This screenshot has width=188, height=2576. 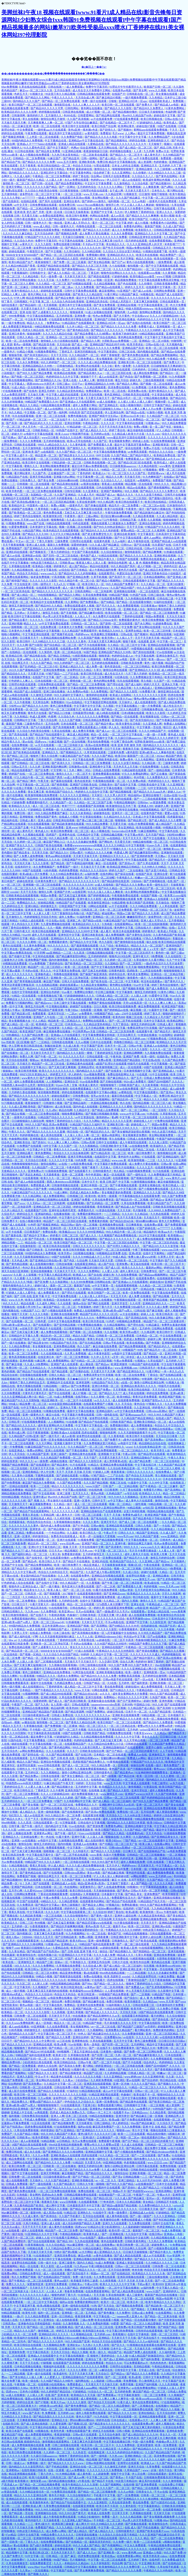 What do you see at coordinates (137, 1758) in the screenshot?
I see `免费成人av网站` at bounding box center [137, 1758].